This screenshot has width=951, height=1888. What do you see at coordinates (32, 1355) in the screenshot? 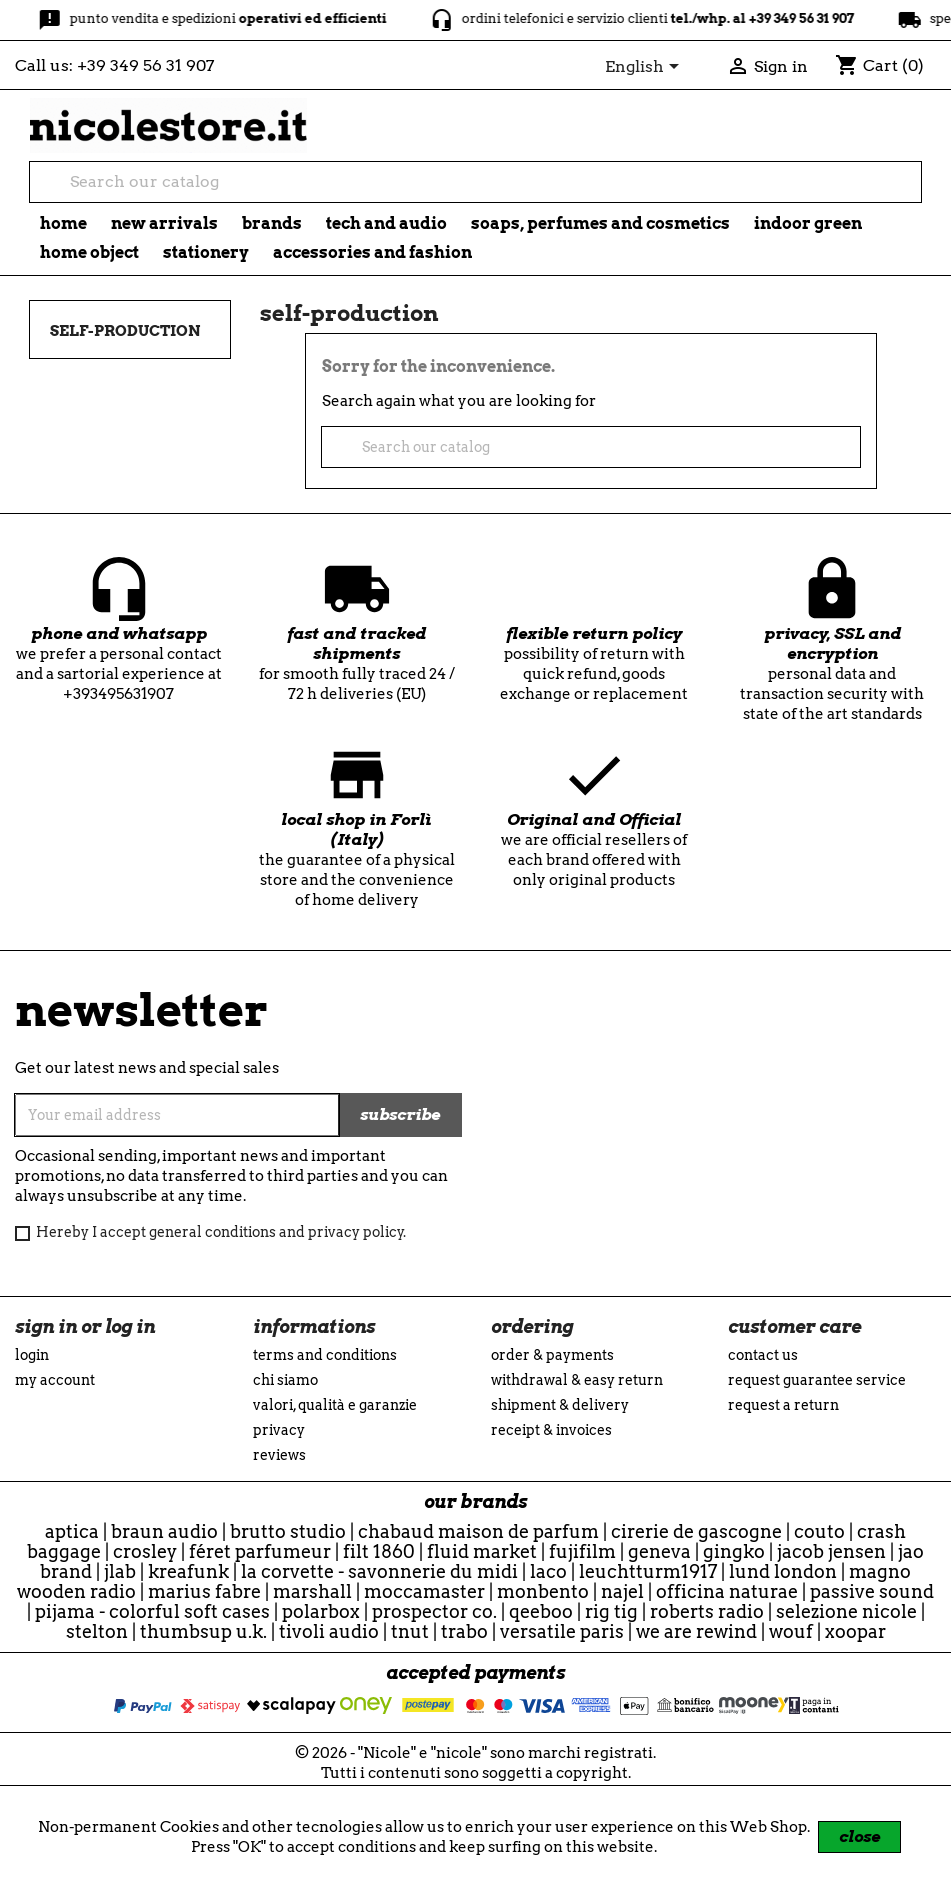
I see `Login` at bounding box center [32, 1355].